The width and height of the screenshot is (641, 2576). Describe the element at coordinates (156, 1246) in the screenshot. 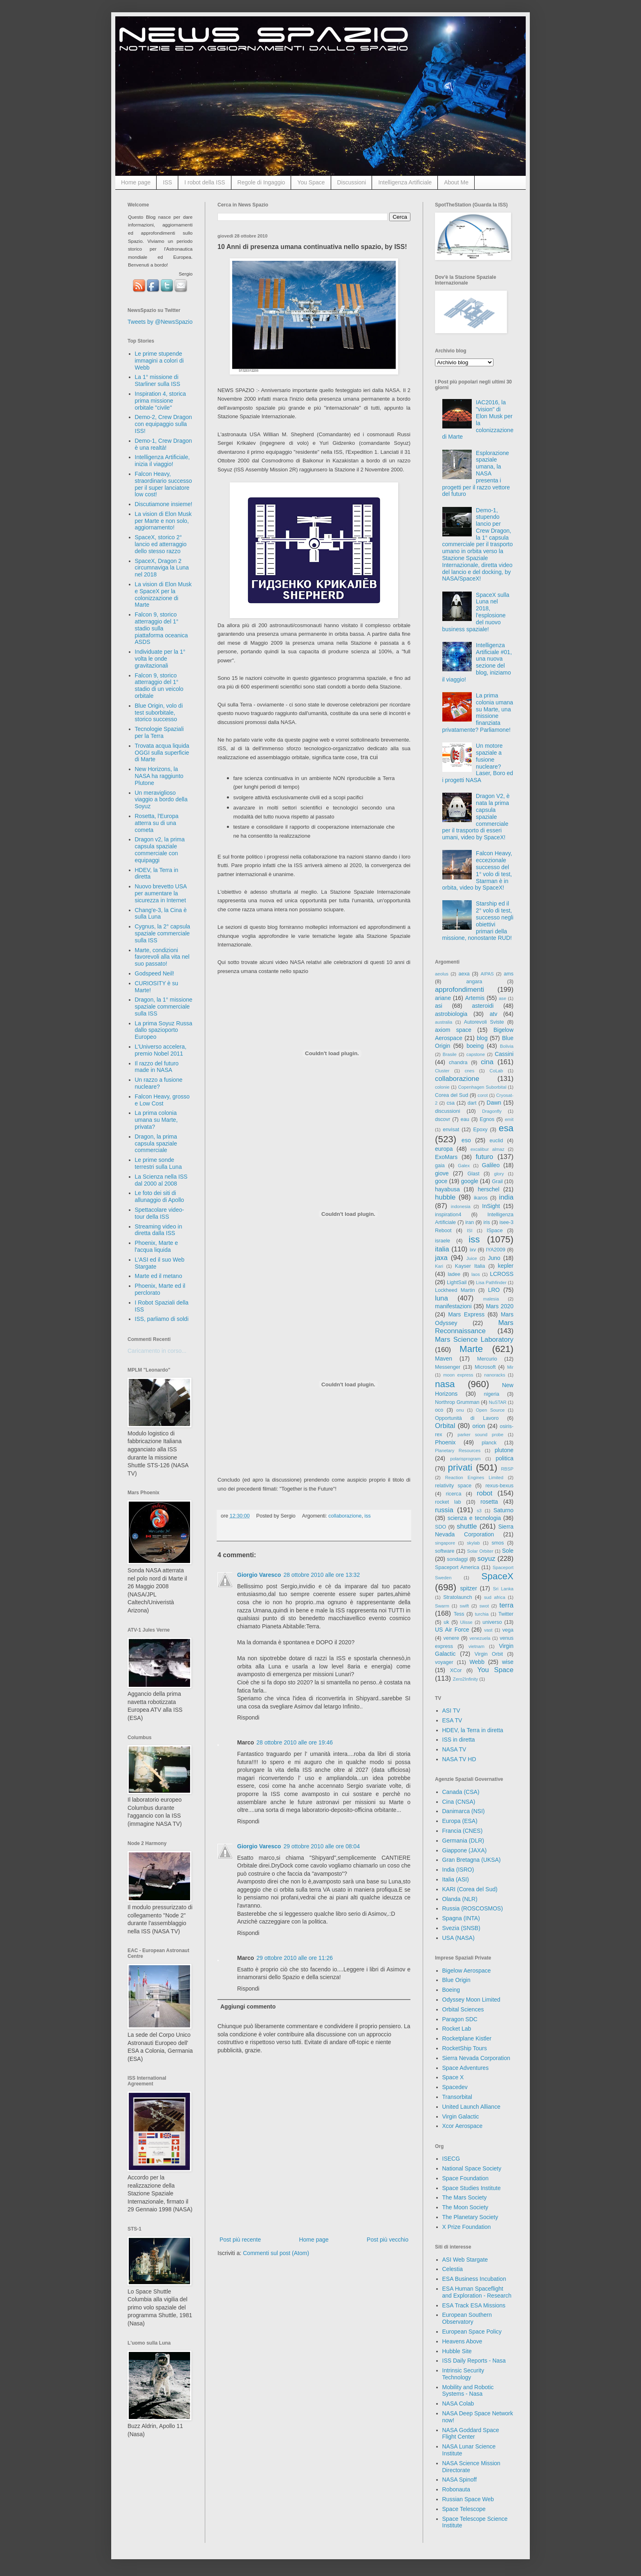

I see `Phoenix, Marte e l'acqua liquida` at that location.